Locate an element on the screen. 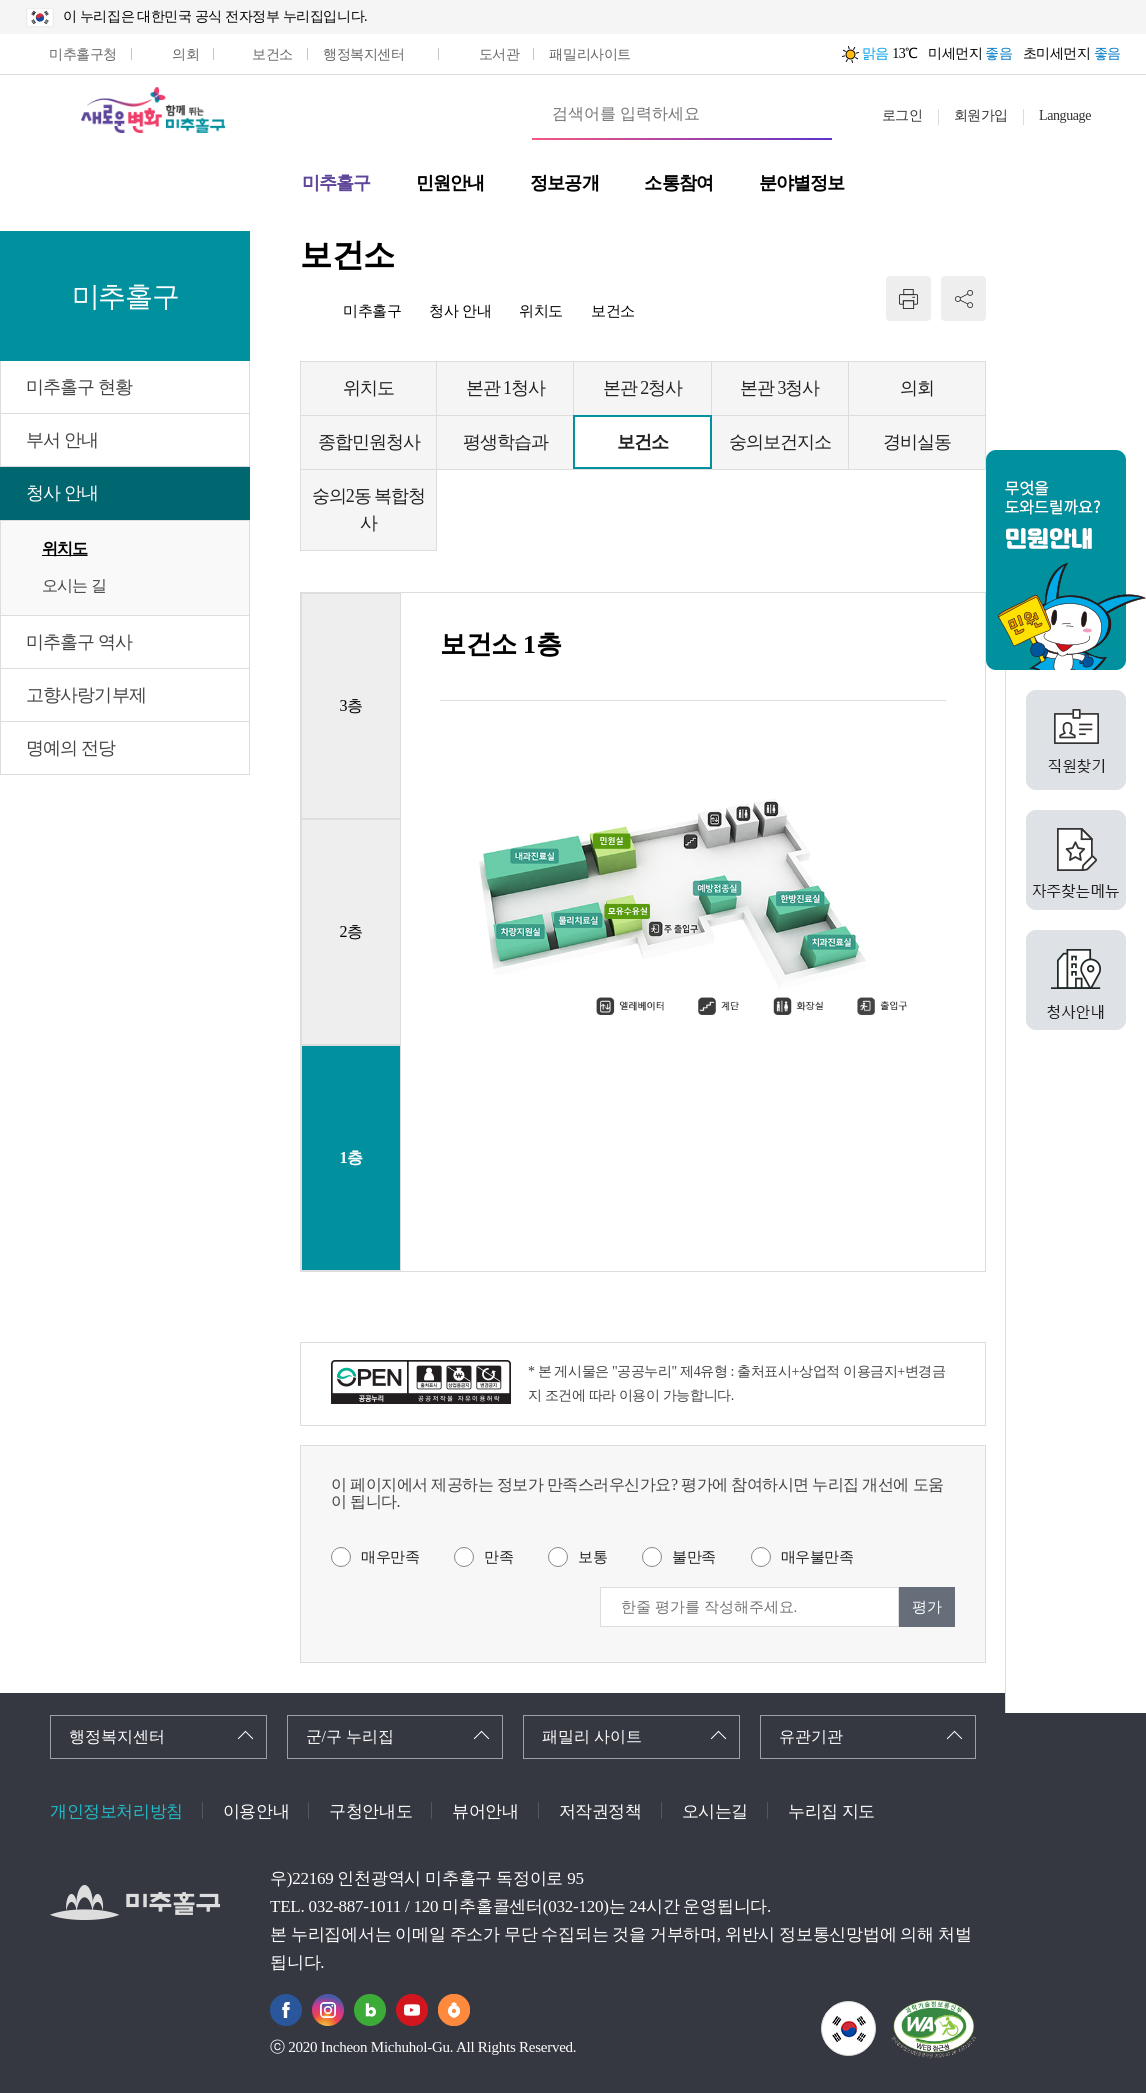 This screenshot has width=1146, height=2093. 국가상징이란? is located at coordinates (875, 2013).